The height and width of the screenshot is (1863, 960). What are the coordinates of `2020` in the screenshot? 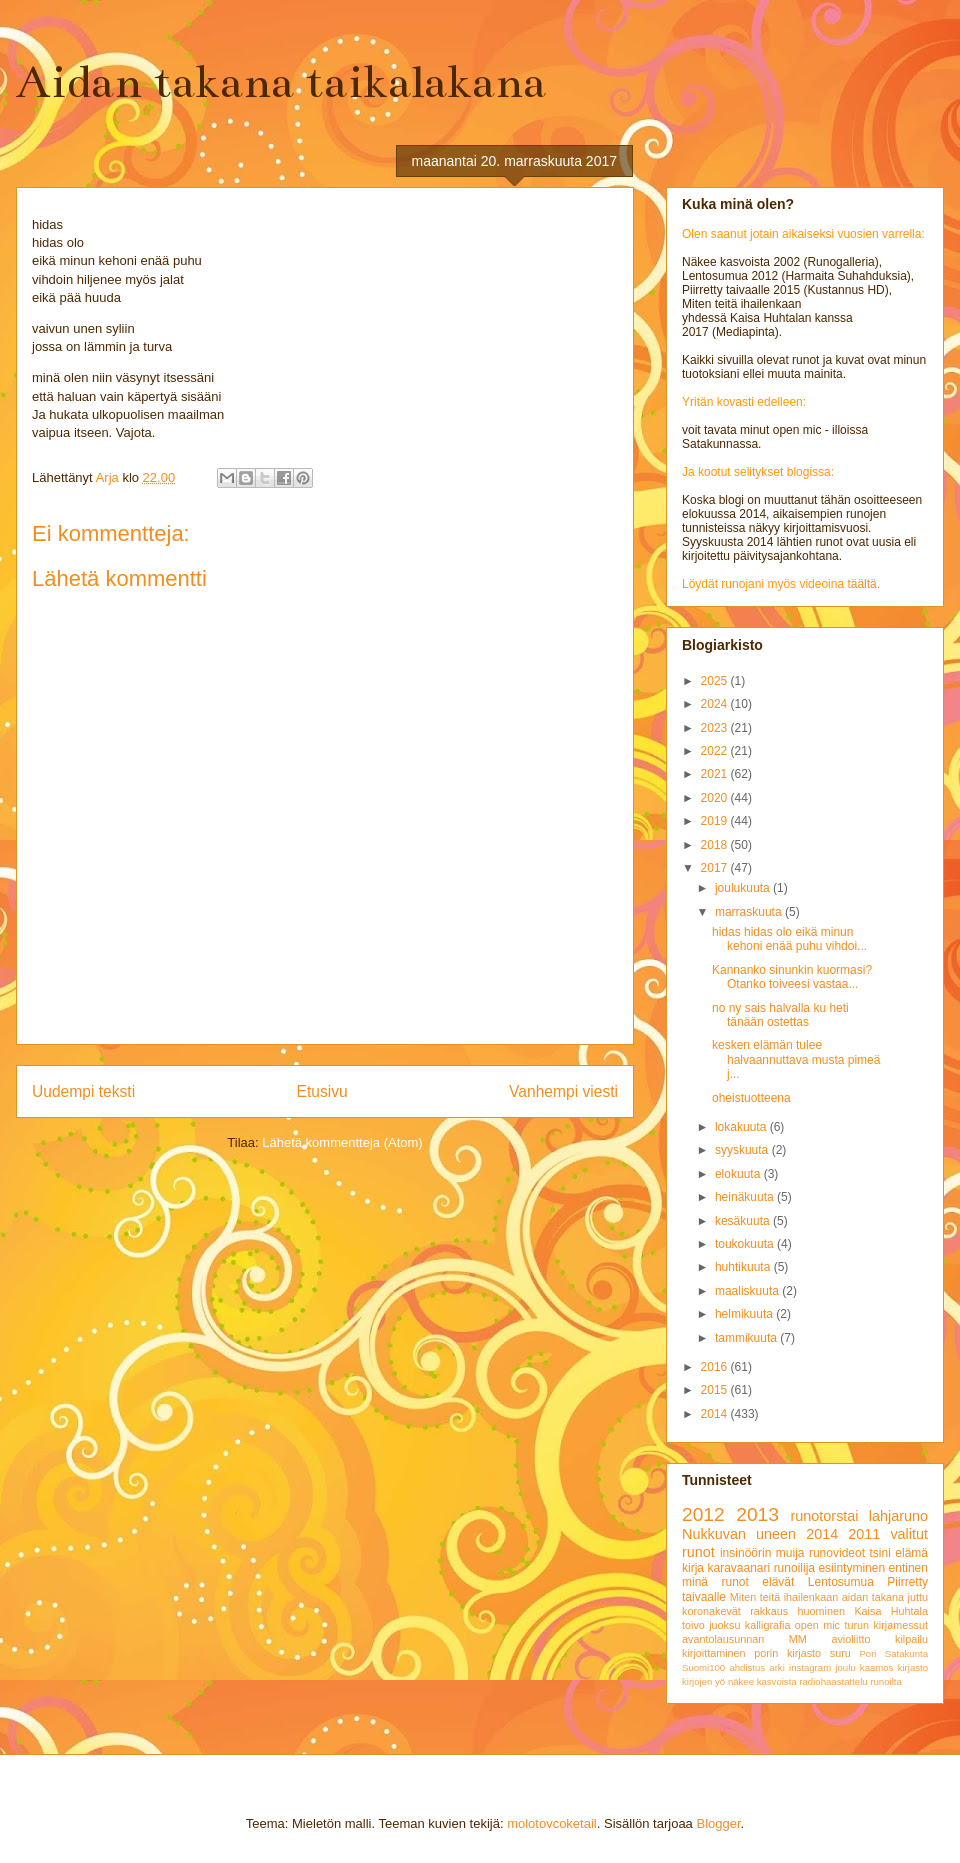 It's located at (716, 798).